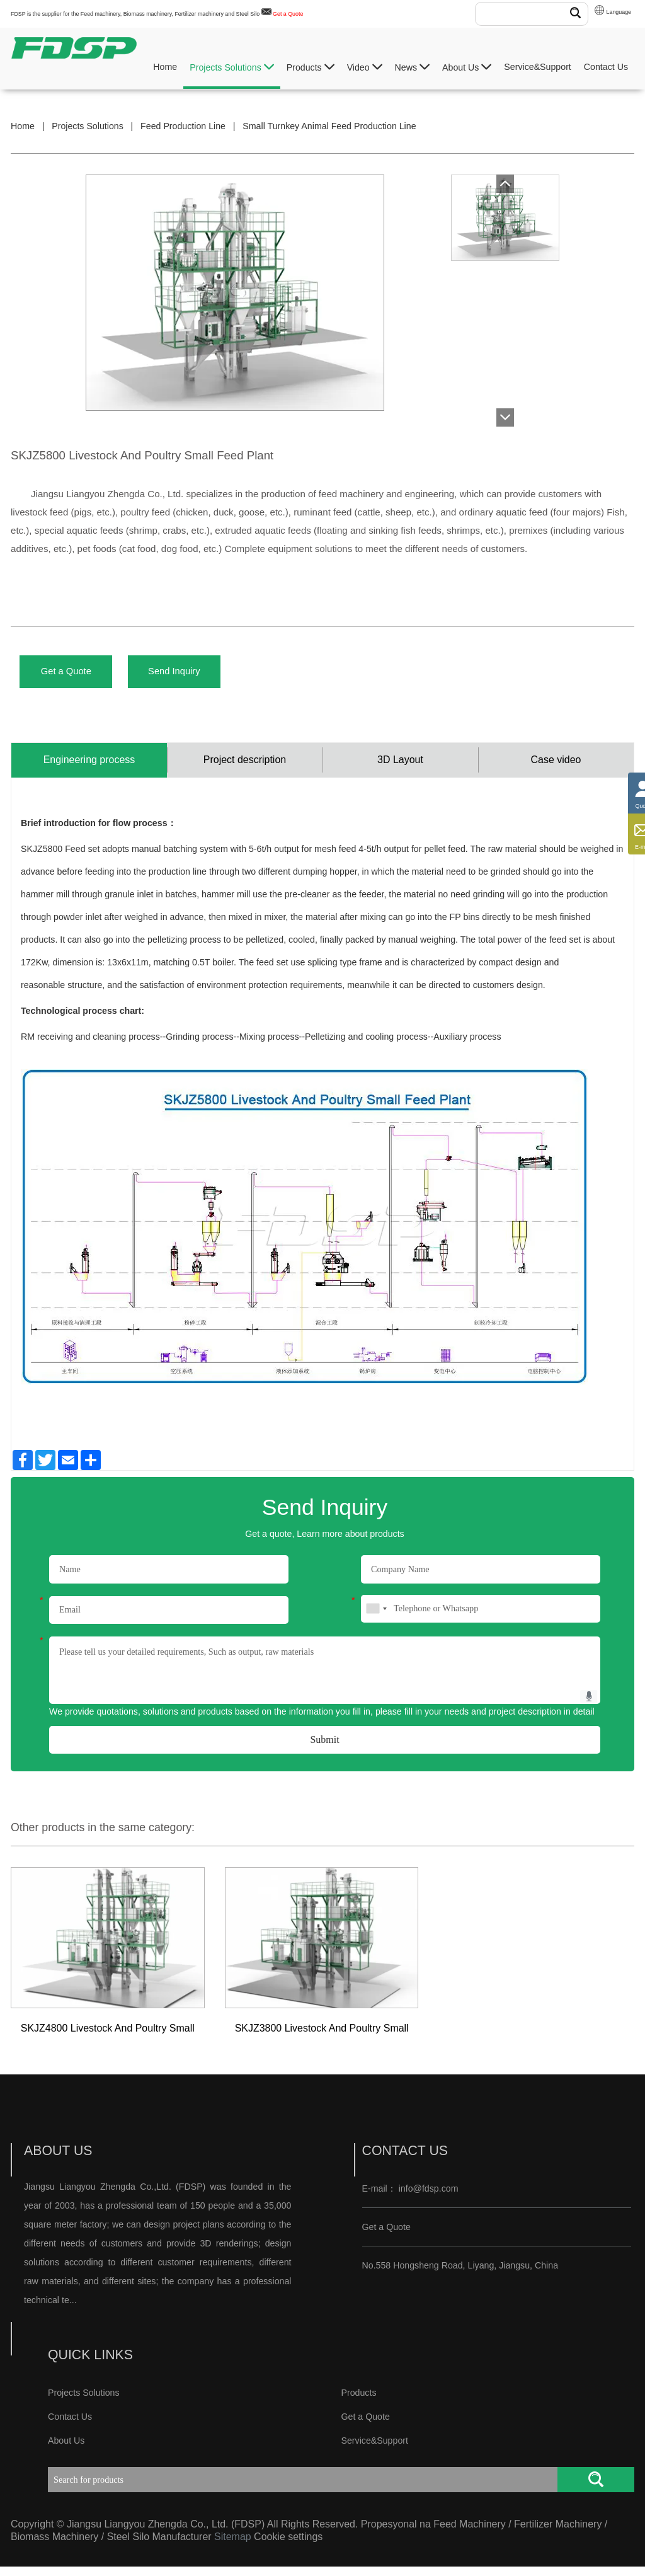 The height and width of the screenshot is (2576, 645). I want to click on Feed Production Line, so click(182, 126).